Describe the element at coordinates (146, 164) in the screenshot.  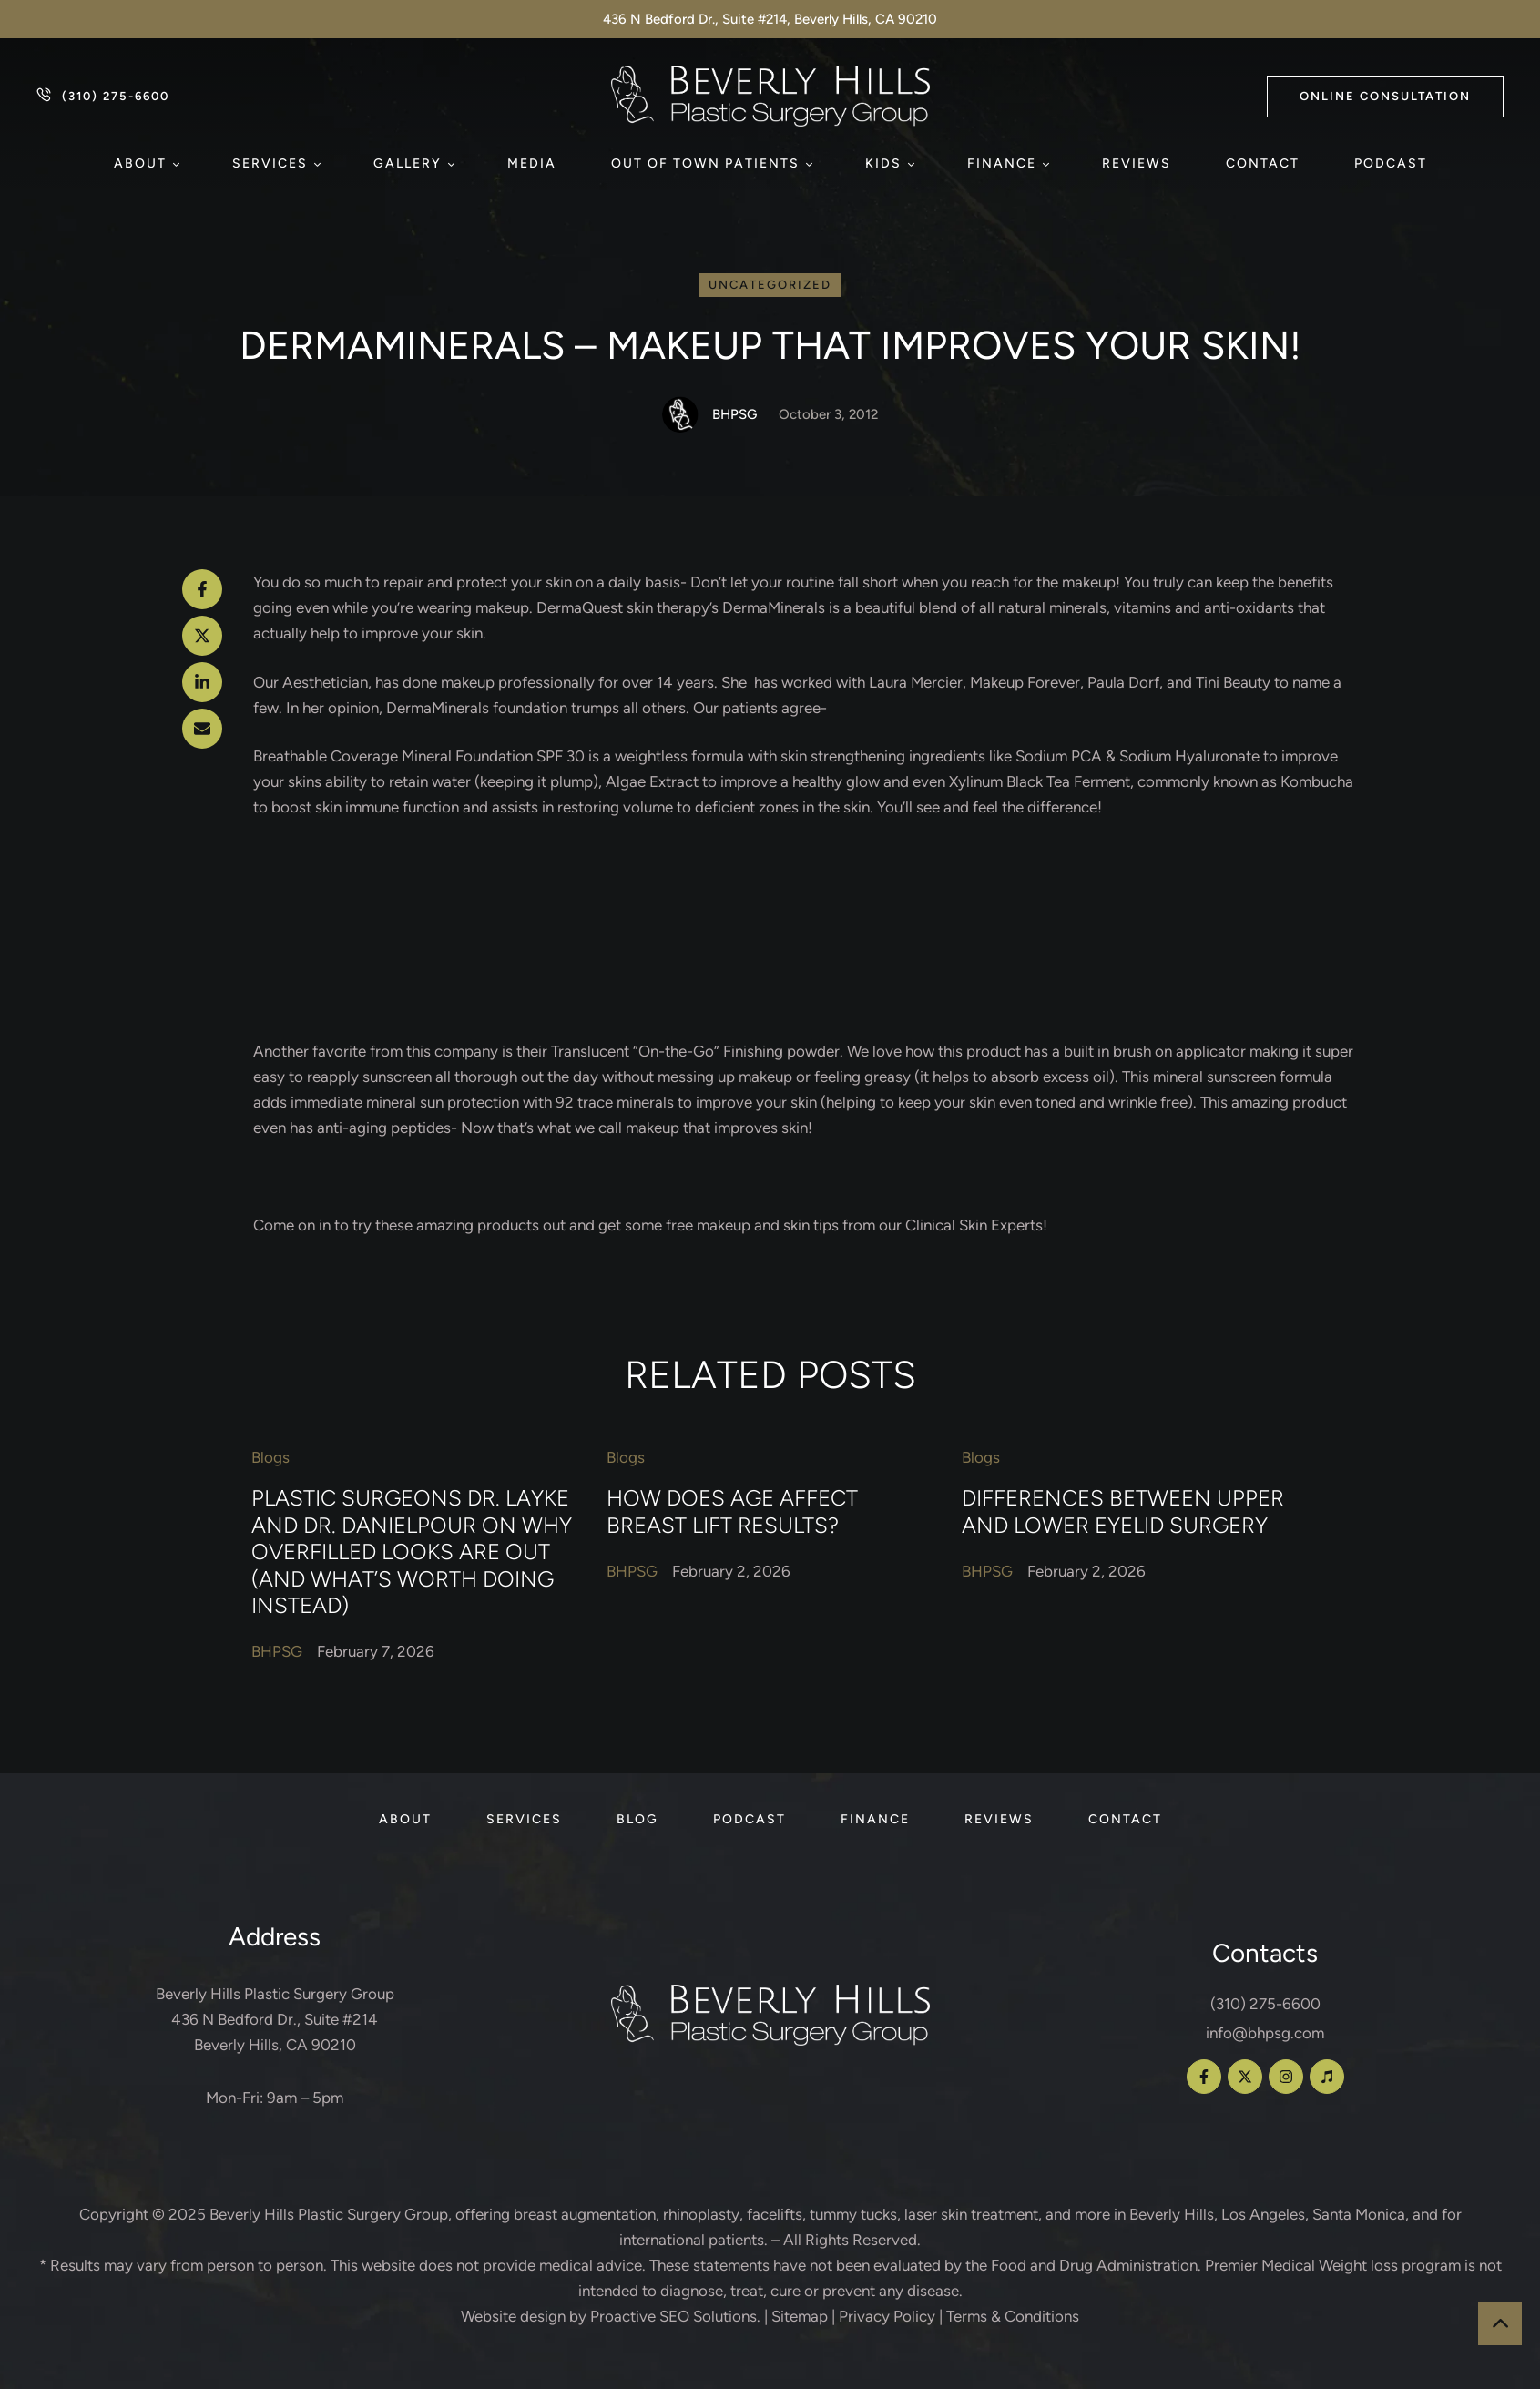
I see `[Menu item]` at that location.